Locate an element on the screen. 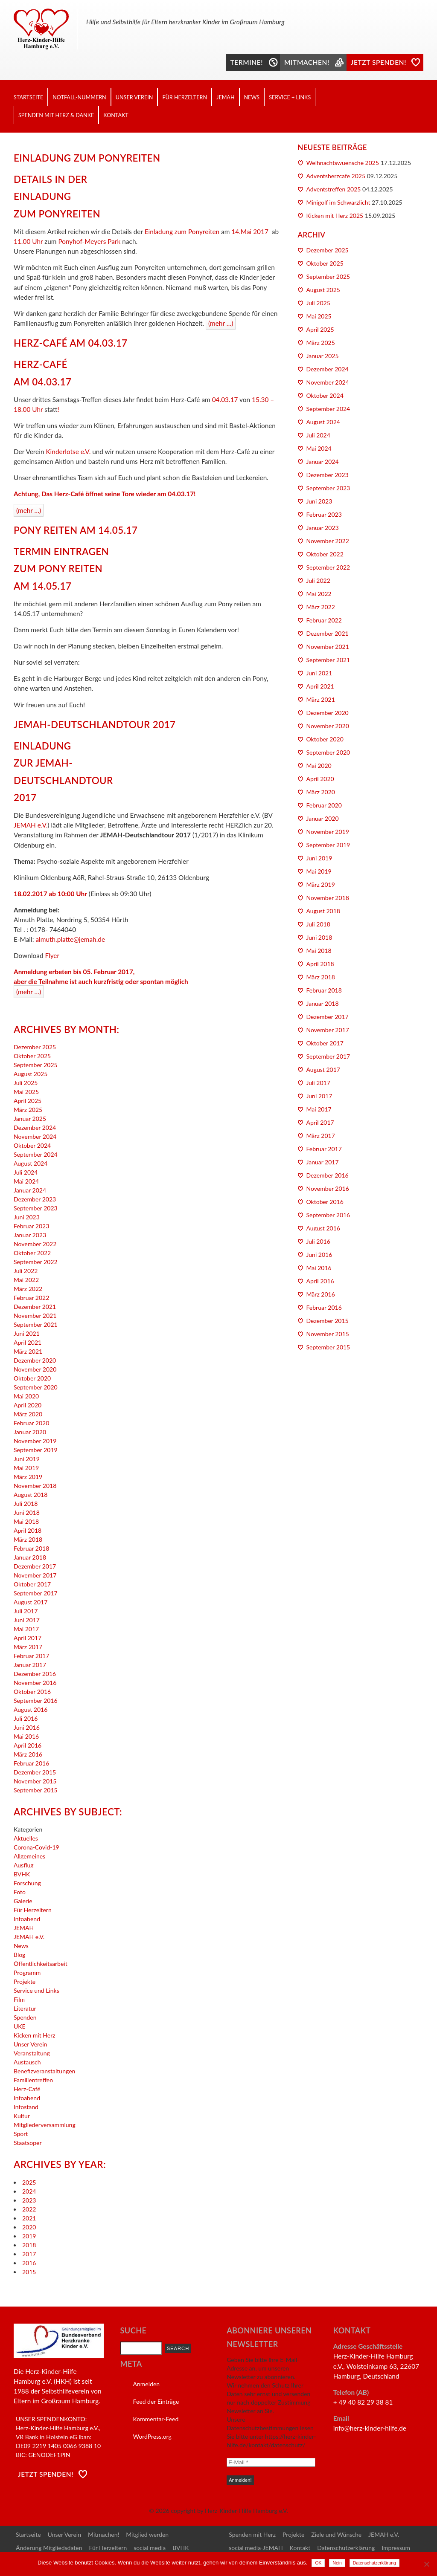 The height and width of the screenshot is (2576, 437). April 2021 is located at coordinates (27, 1342).